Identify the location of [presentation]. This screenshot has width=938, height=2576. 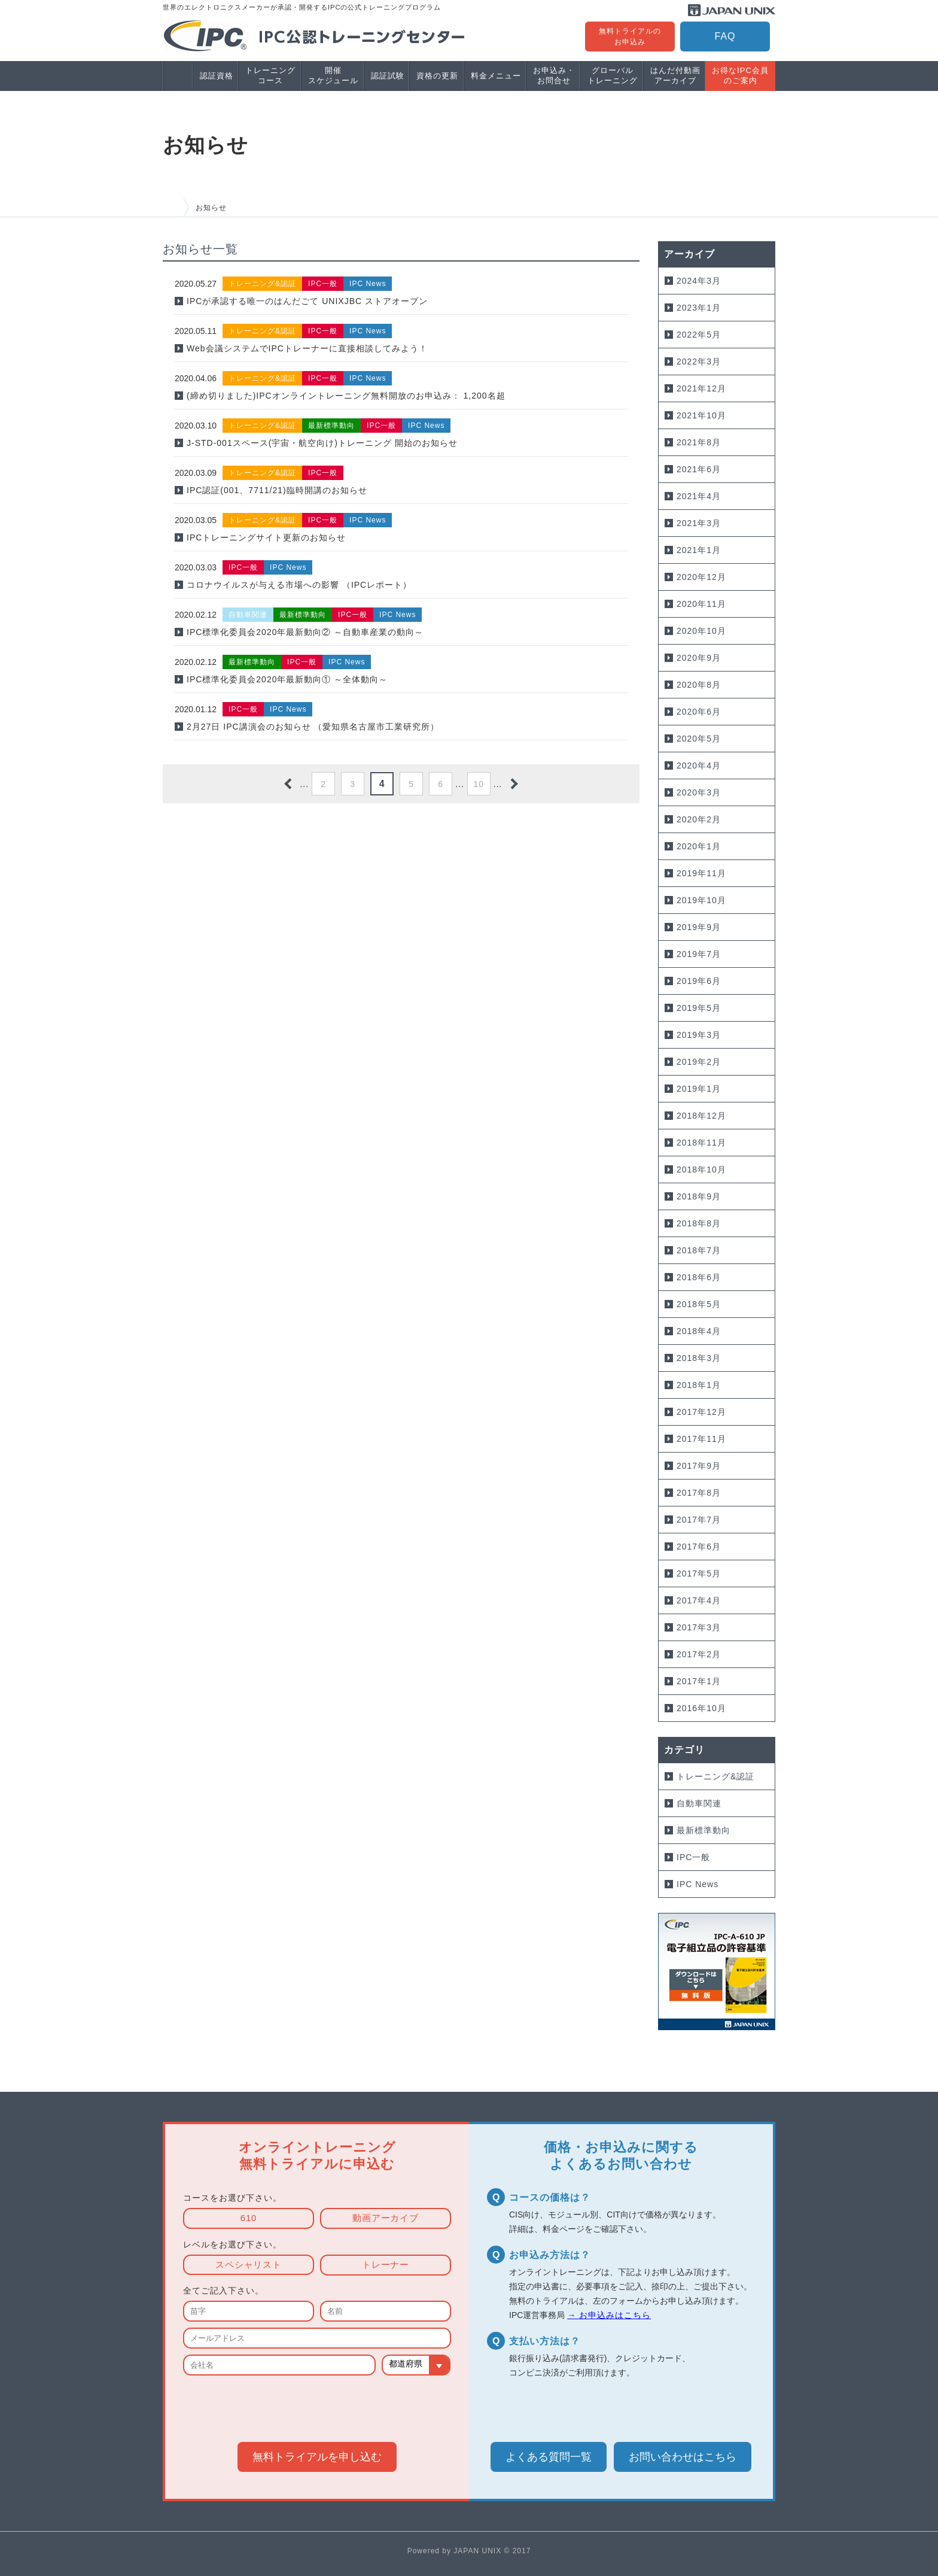
(317, 2406).